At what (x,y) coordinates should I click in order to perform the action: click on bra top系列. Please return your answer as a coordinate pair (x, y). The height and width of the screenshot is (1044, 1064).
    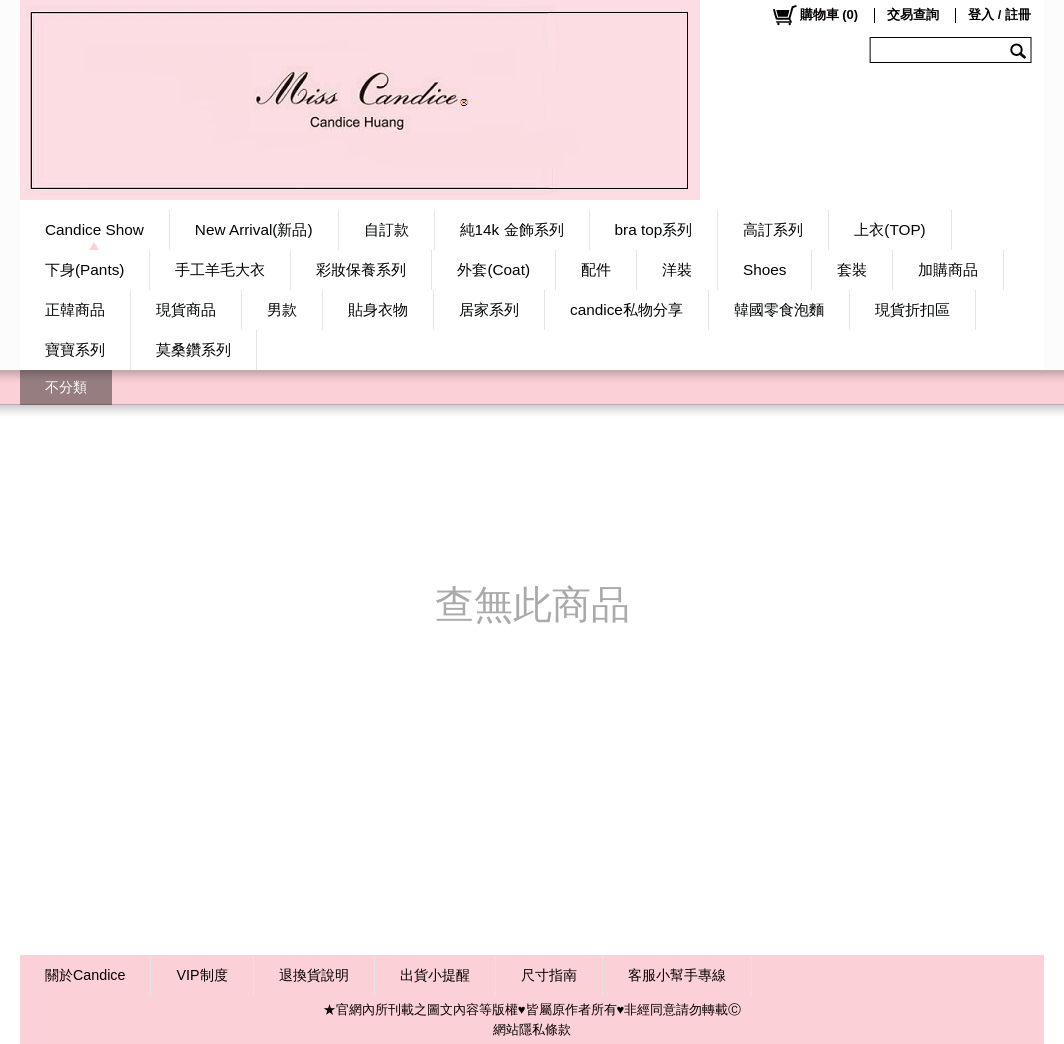
    Looking at the image, I should click on (654, 229).